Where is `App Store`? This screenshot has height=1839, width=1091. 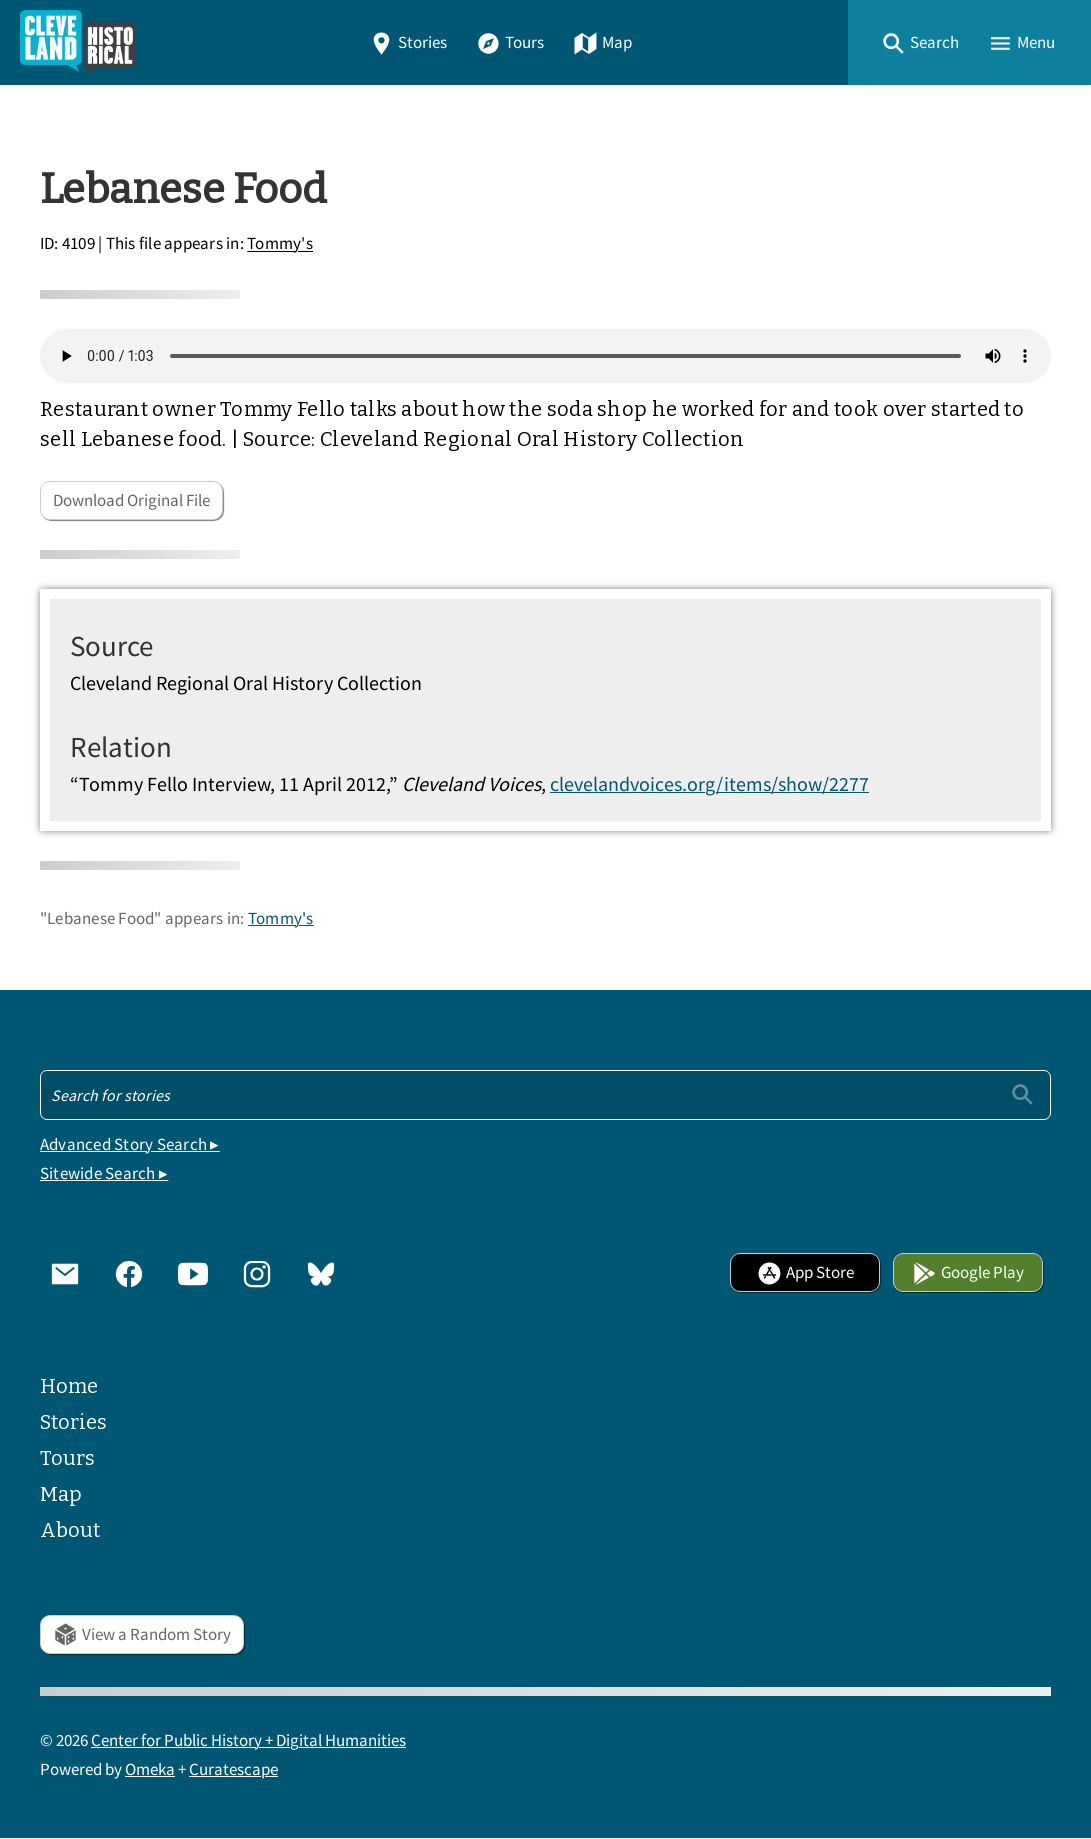 App Store is located at coordinates (805, 1272).